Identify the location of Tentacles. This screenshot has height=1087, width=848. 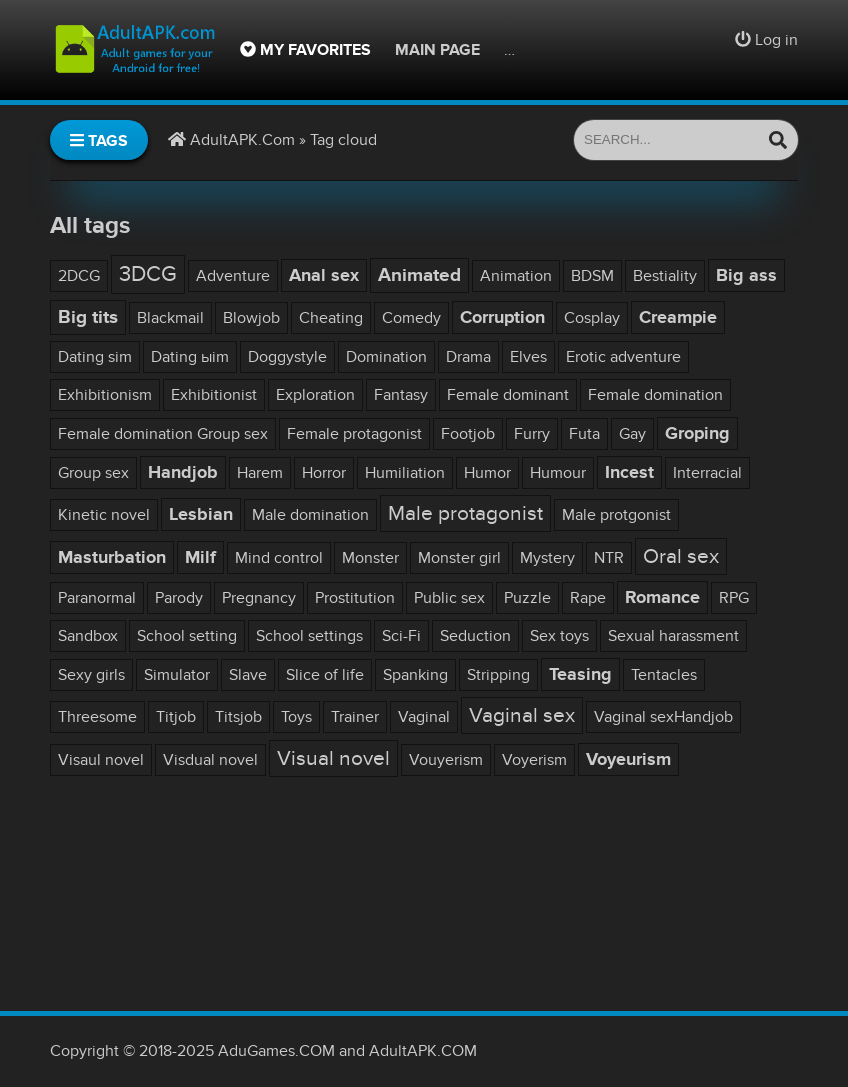
(664, 675).